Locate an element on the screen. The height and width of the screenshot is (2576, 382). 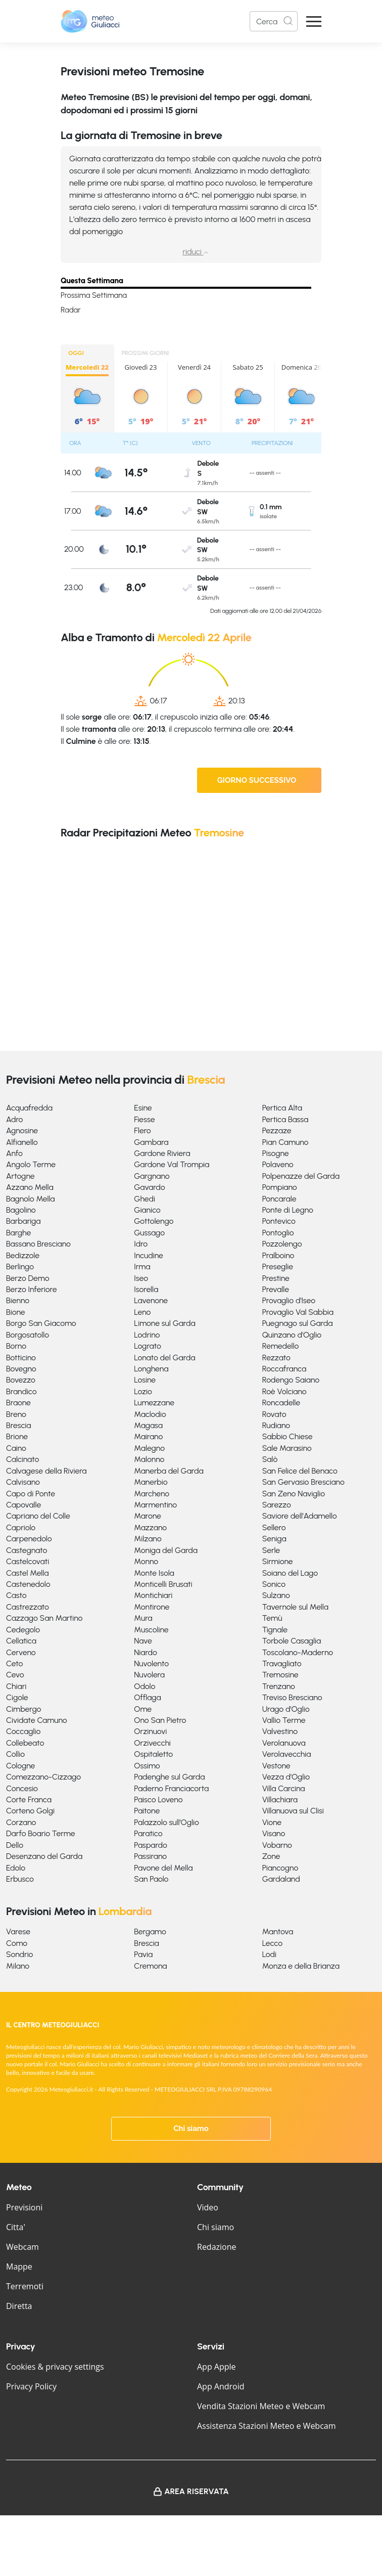
Gussago is located at coordinates (149, 1232).